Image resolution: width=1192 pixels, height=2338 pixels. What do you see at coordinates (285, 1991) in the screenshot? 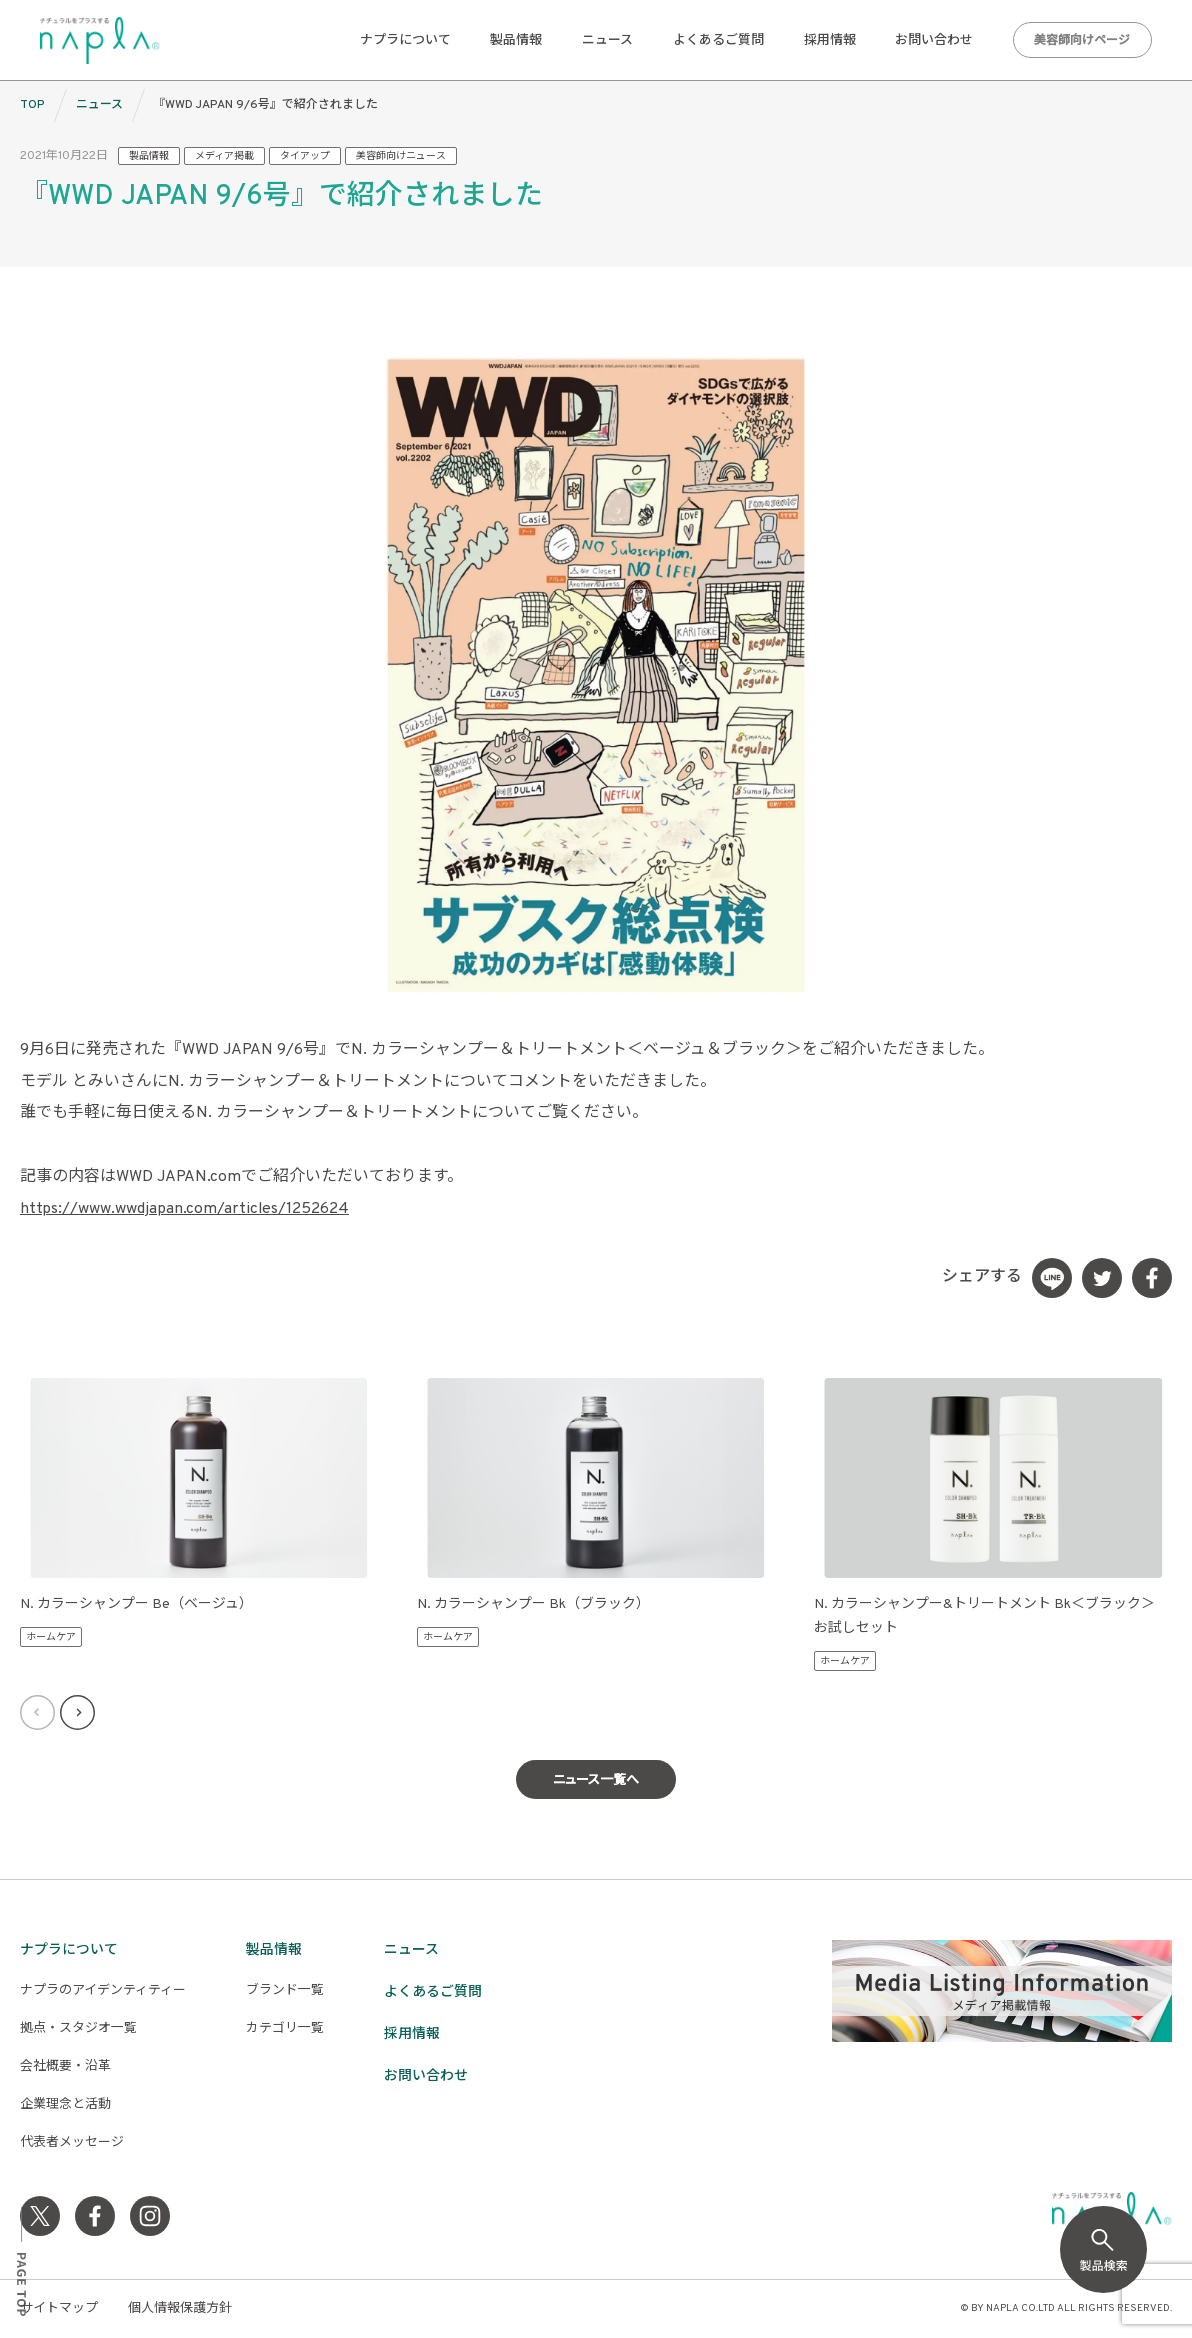
I see `ブランド一覧` at bounding box center [285, 1991].